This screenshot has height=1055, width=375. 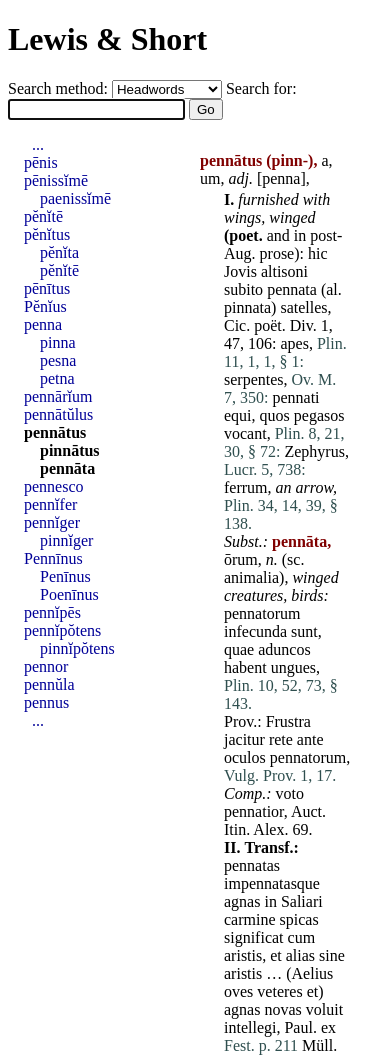 What do you see at coordinates (107, 39) in the screenshot?
I see `Lewis & Short` at bounding box center [107, 39].